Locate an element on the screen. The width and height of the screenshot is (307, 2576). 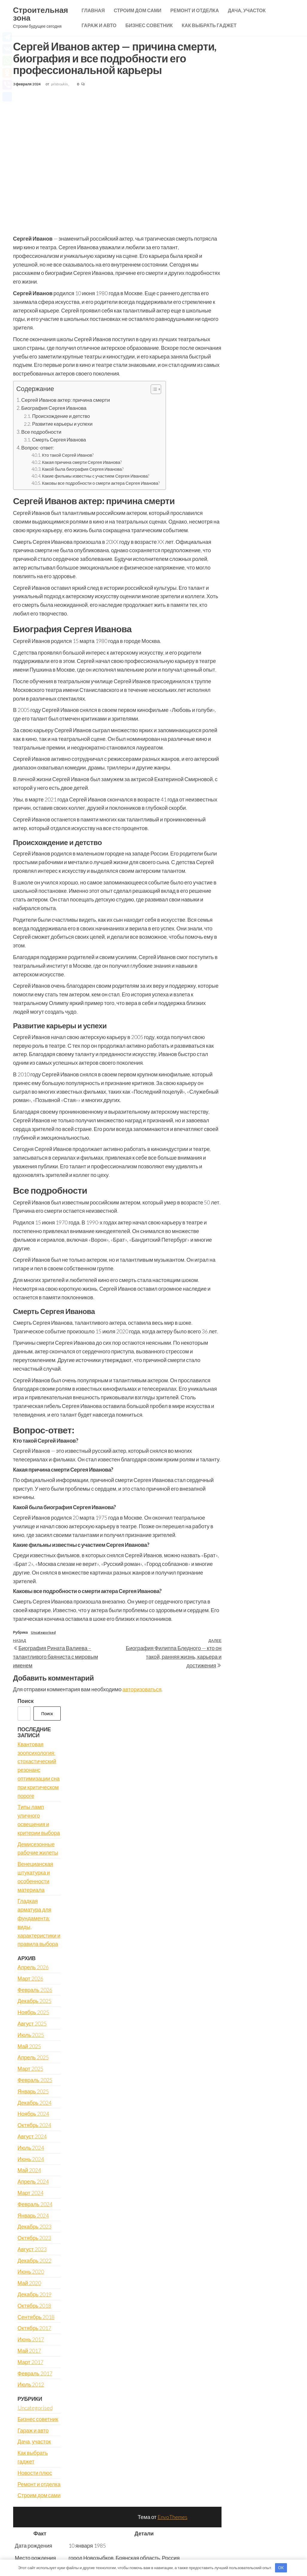
Август 2023 is located at coordinates (32, 2249).